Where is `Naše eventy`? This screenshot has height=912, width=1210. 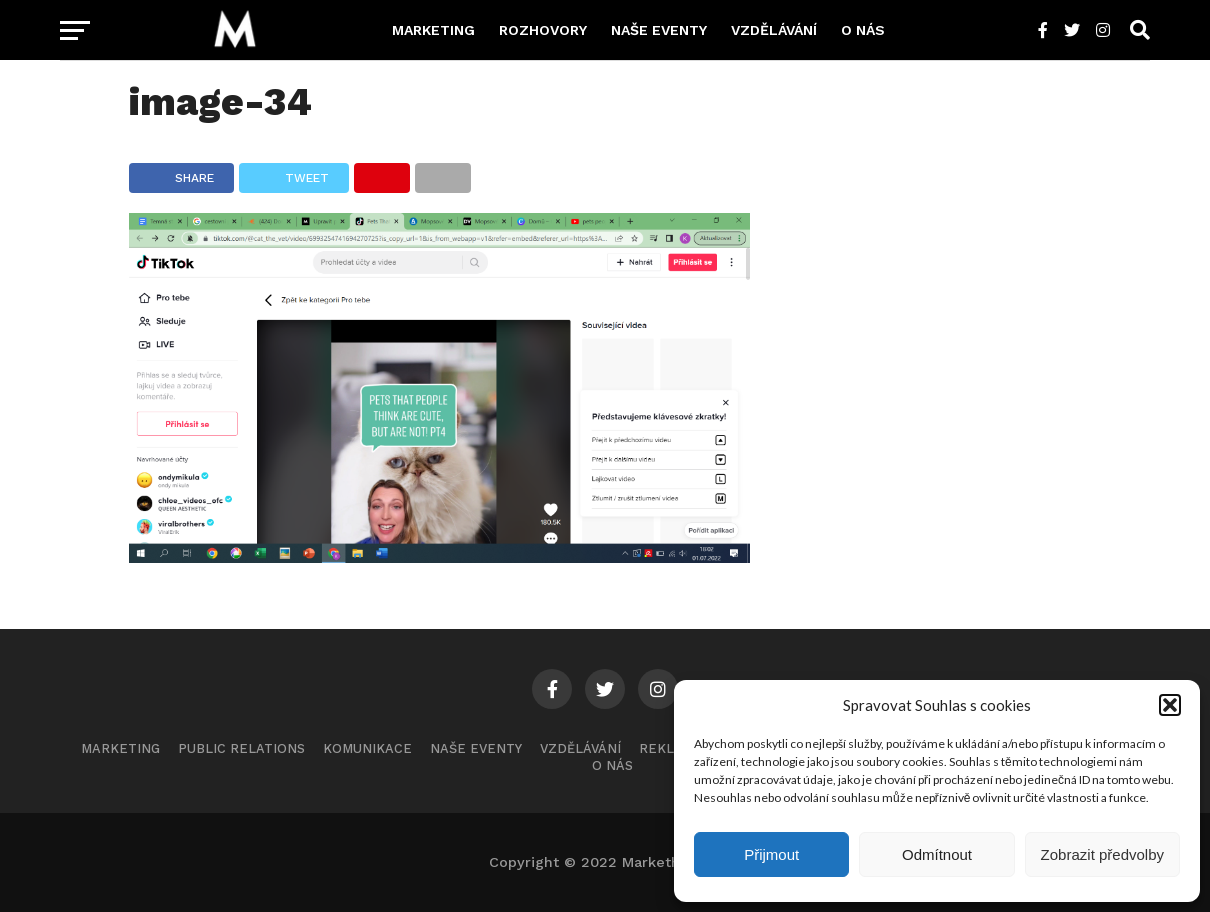
Naše eventy is located at coordinates (659, 30).